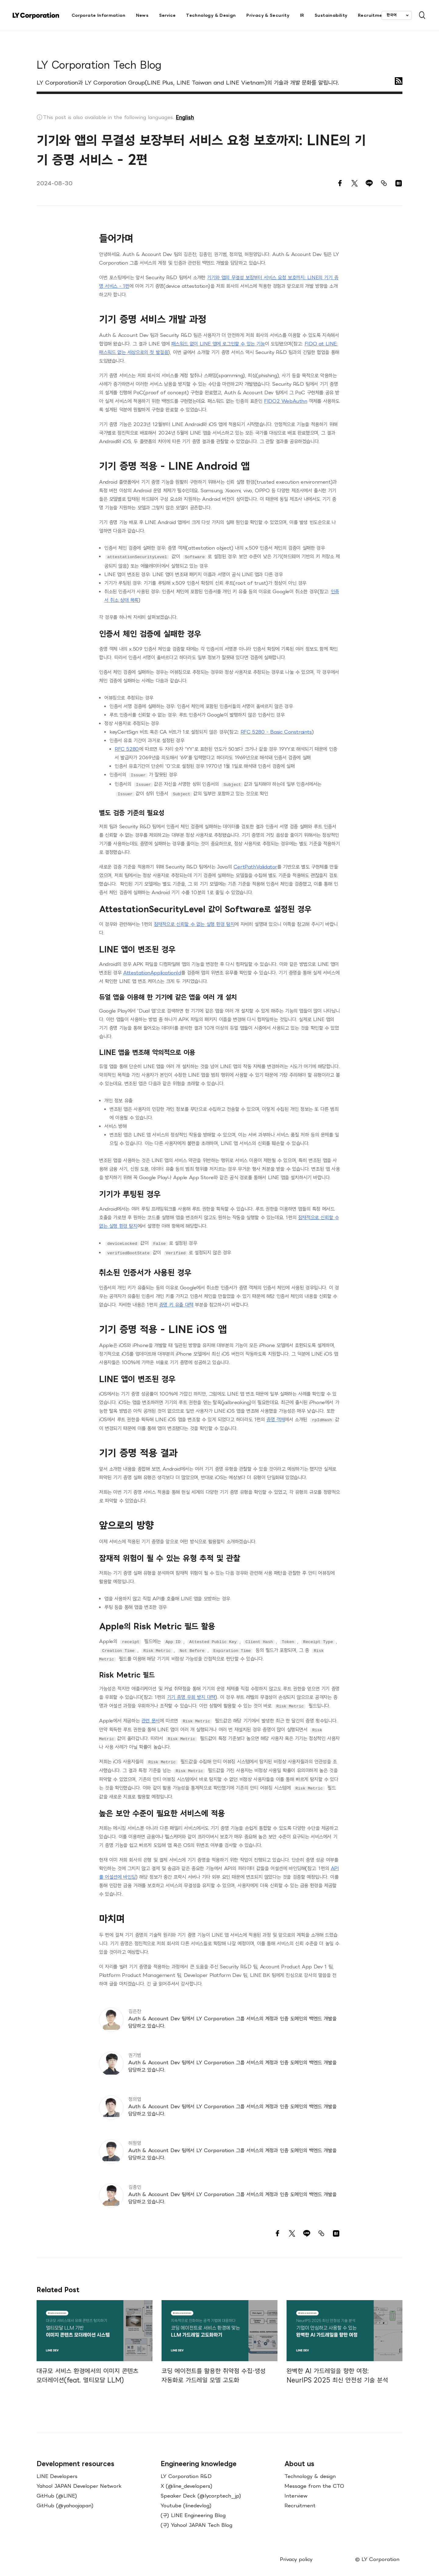 Image resolution: width=439 pixels, height=2576 pixels. I want to click on 패스워드 없이 LINE 앱에 로그인할 수 있는 기능, so click(218, 343).